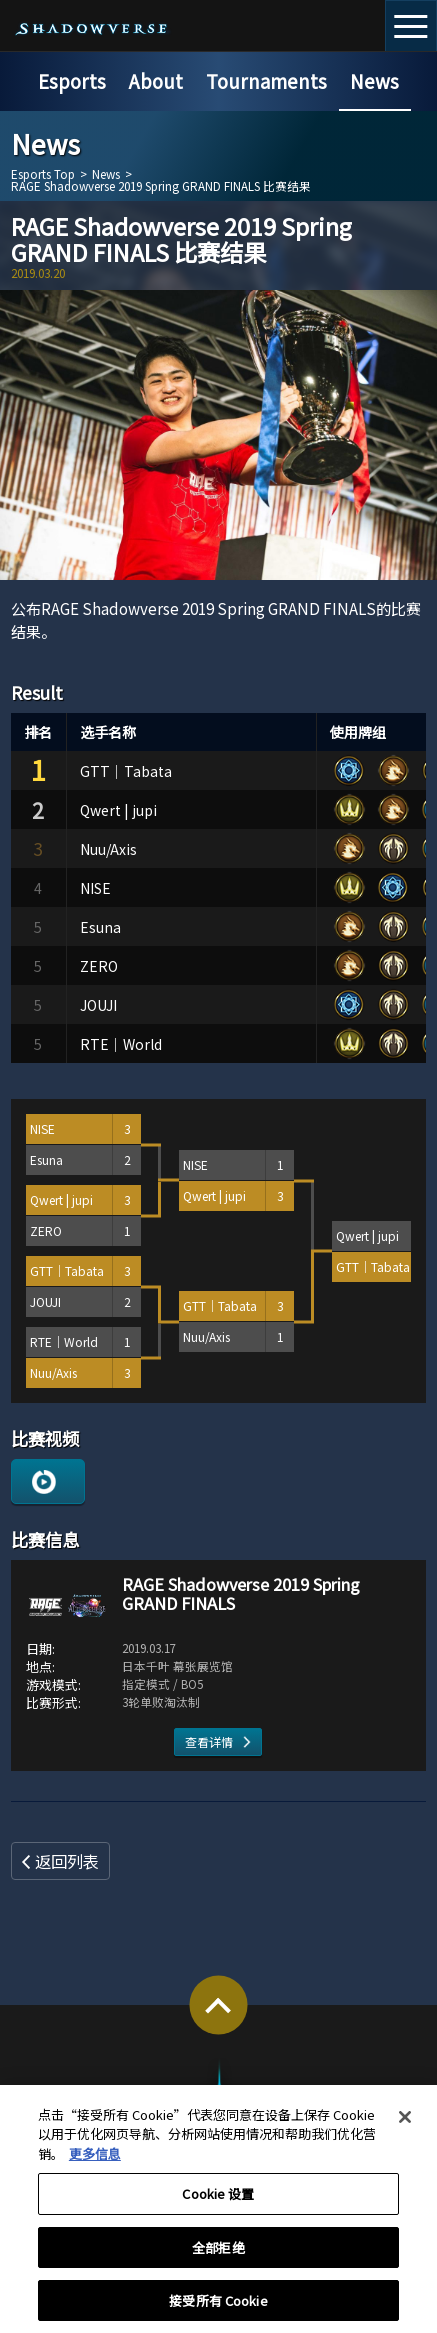  I want to click on About, so click(156, 80).